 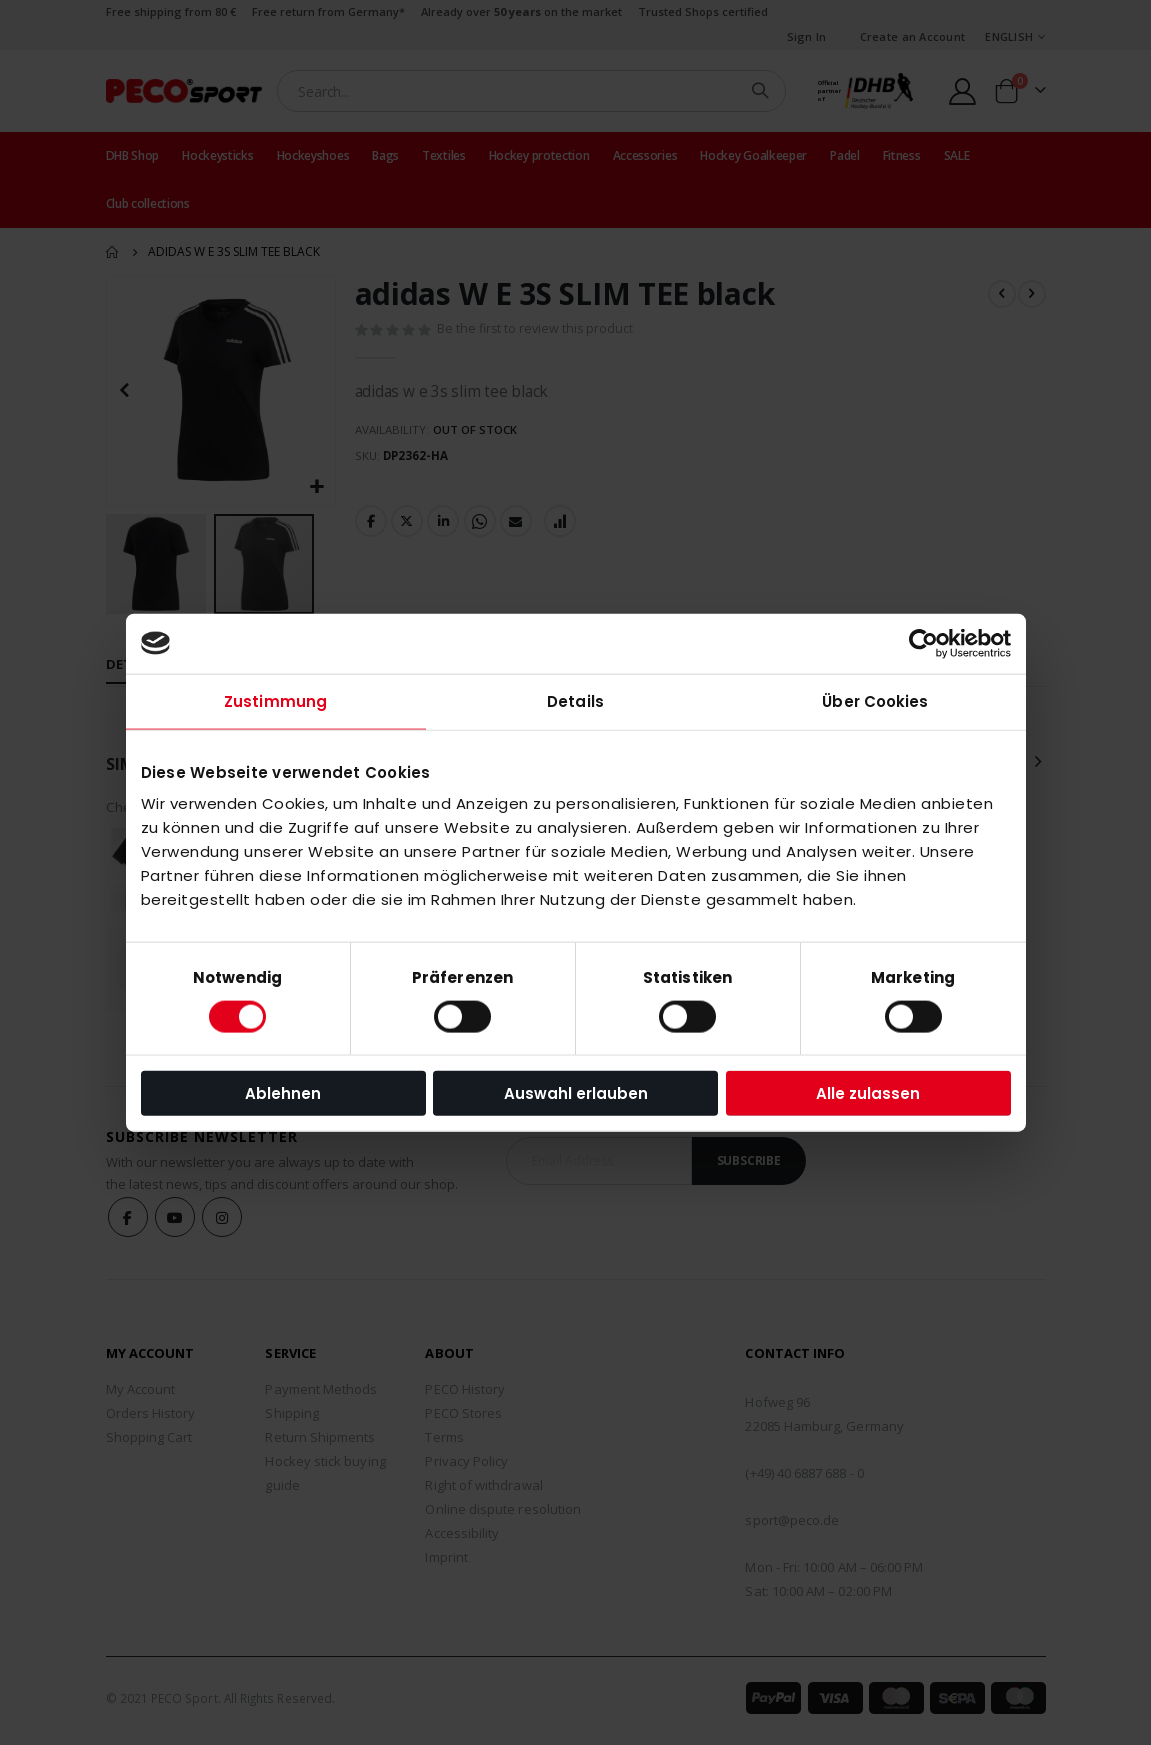 What do you see at coordinates (868, 1093) in the screenshot?
I see `Alle zulassen` at bounding box center [868, 1093].